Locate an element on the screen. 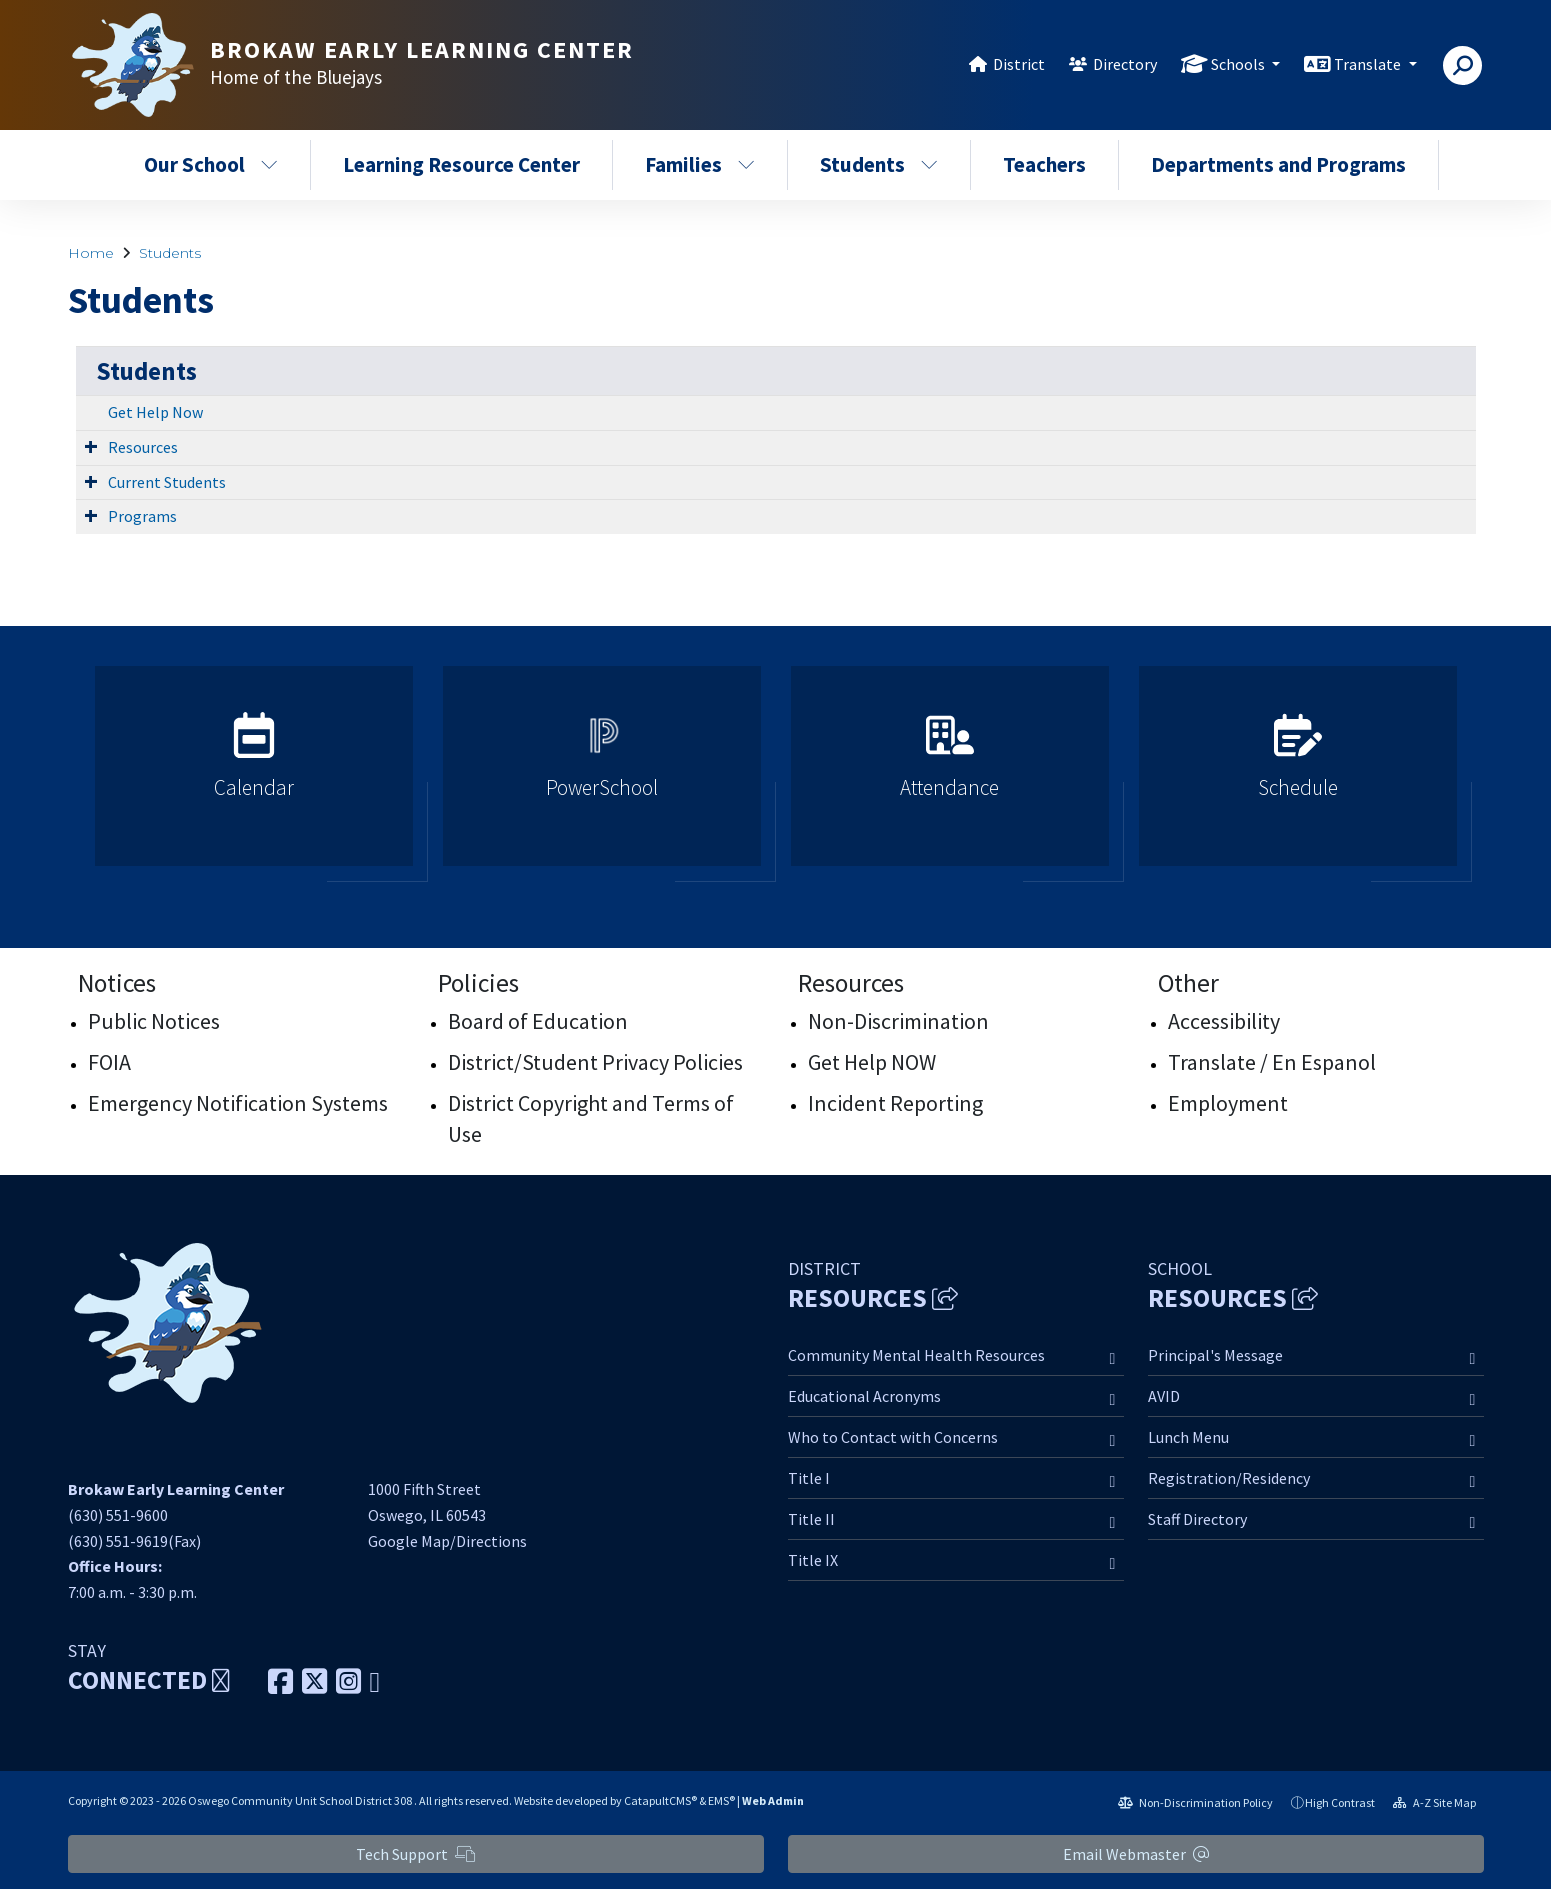 This screenshot has width=1551, height=1889. Who to Contact with Concerns is located at coordinates (893, 1437).